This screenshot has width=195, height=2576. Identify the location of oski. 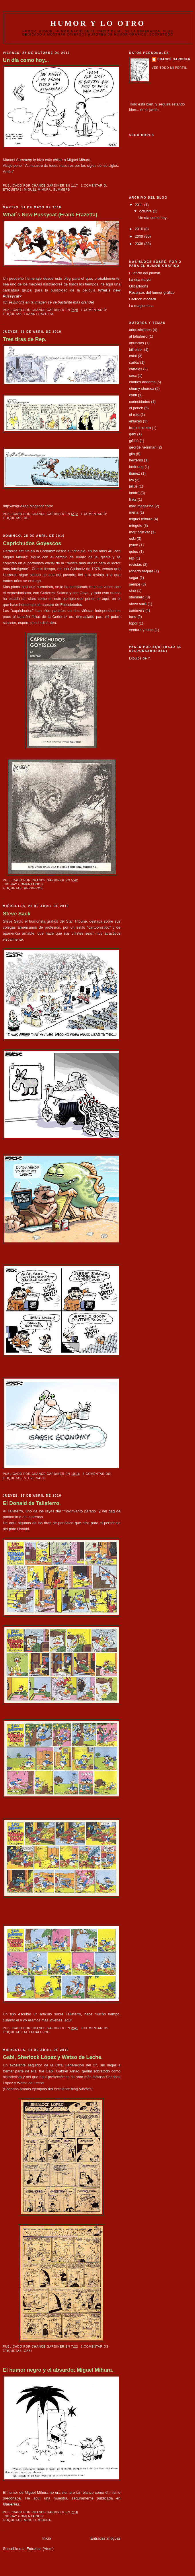
(132, 538).